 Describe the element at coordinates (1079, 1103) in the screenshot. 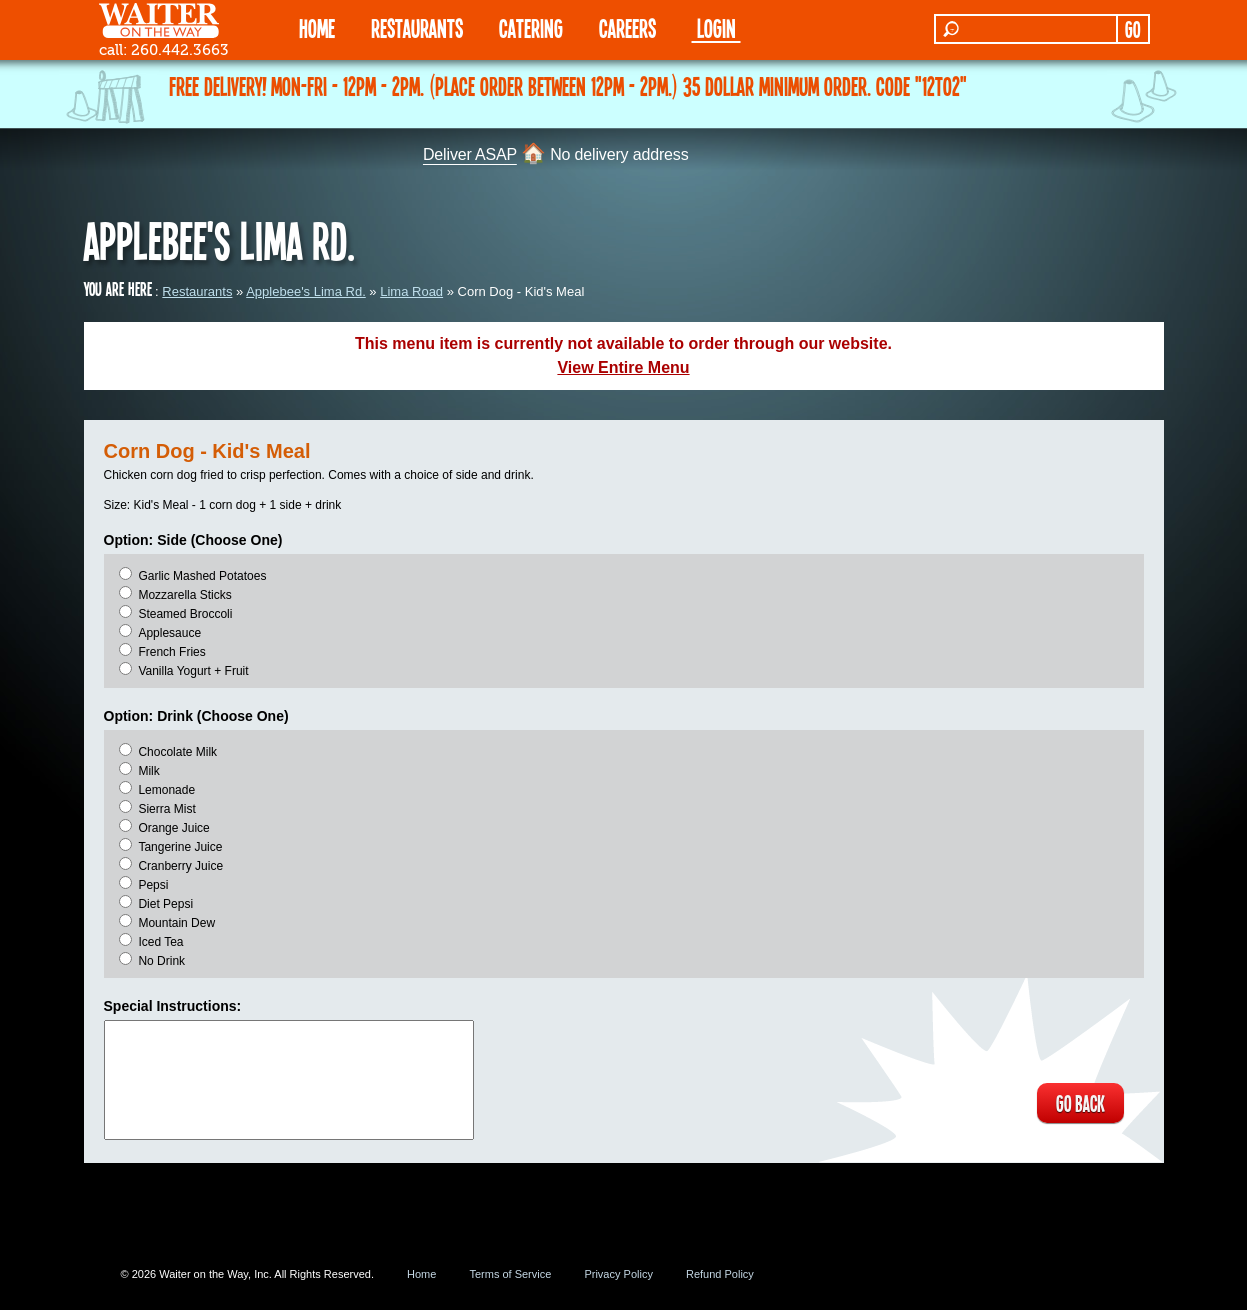

I see `GO BACK` at that location.